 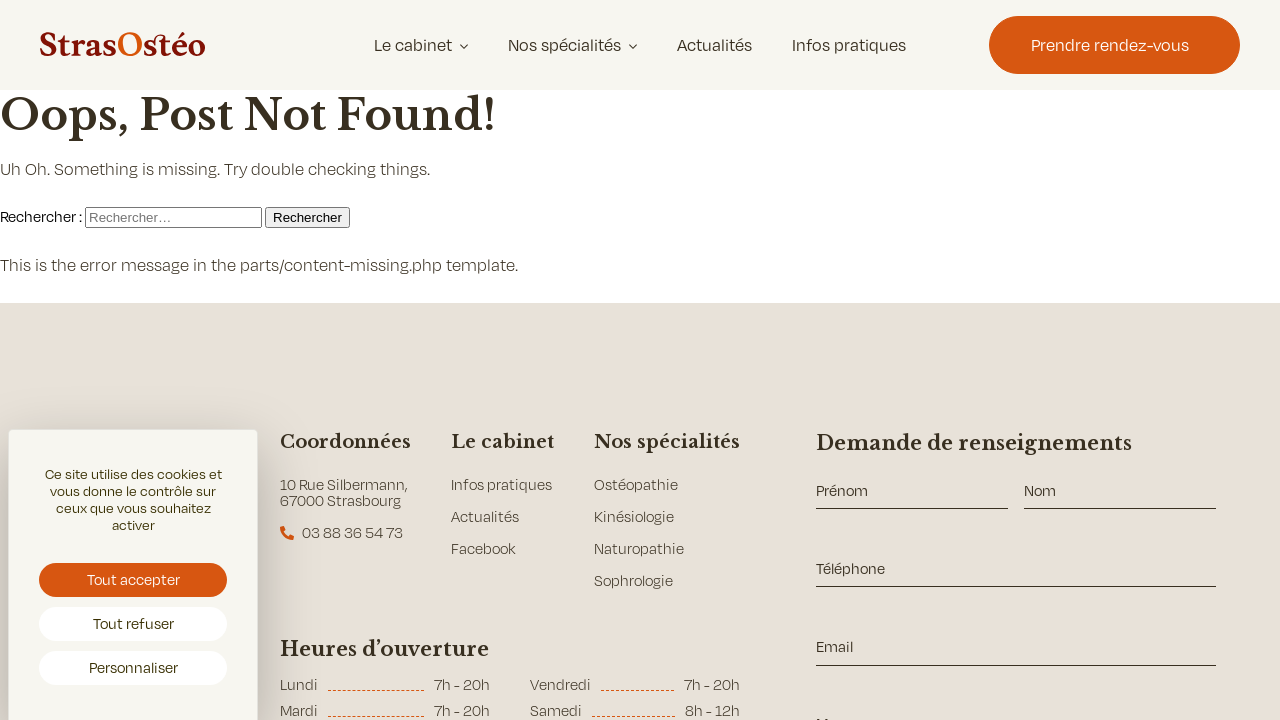 What do you see at coordinates (849, 45) in the screenshot?
I see `Infos pratiques` at bounding box center [849, 45].